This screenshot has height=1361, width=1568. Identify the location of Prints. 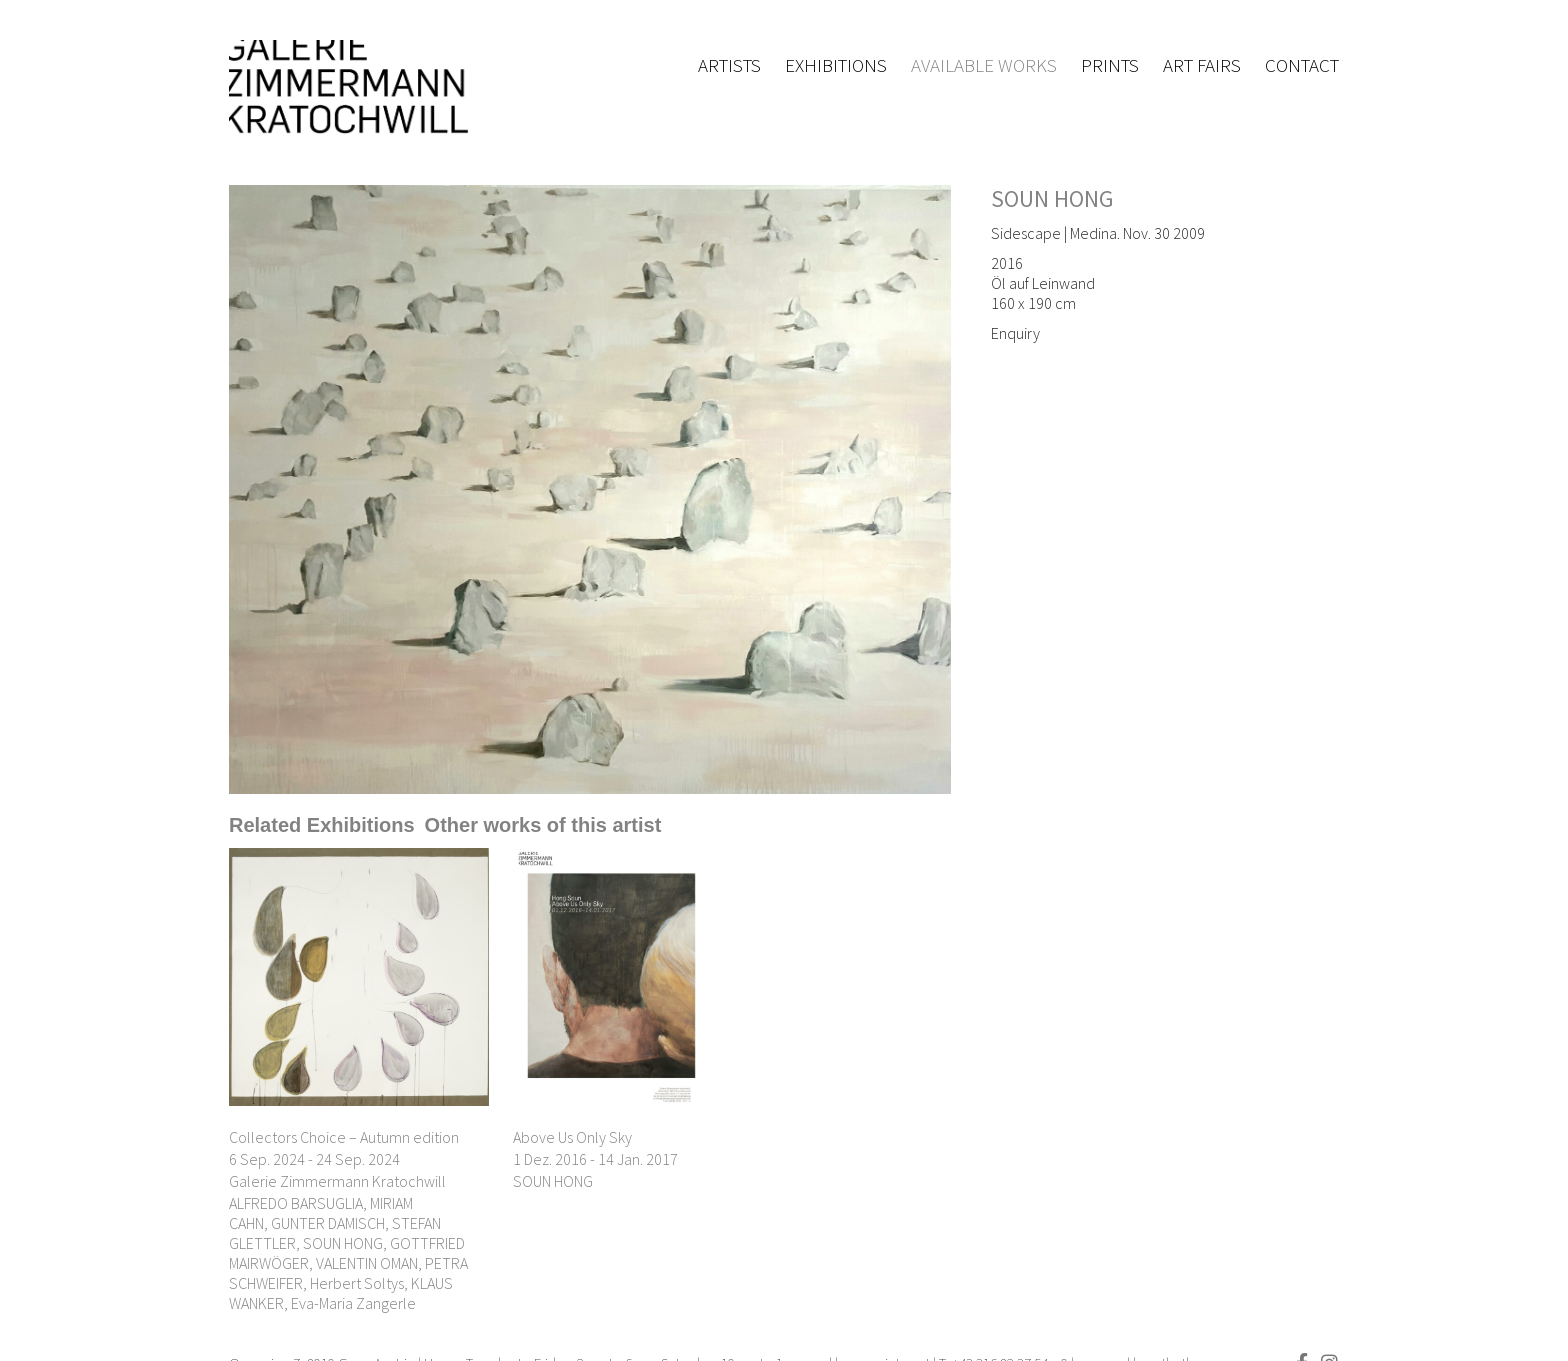
(1110, 65).